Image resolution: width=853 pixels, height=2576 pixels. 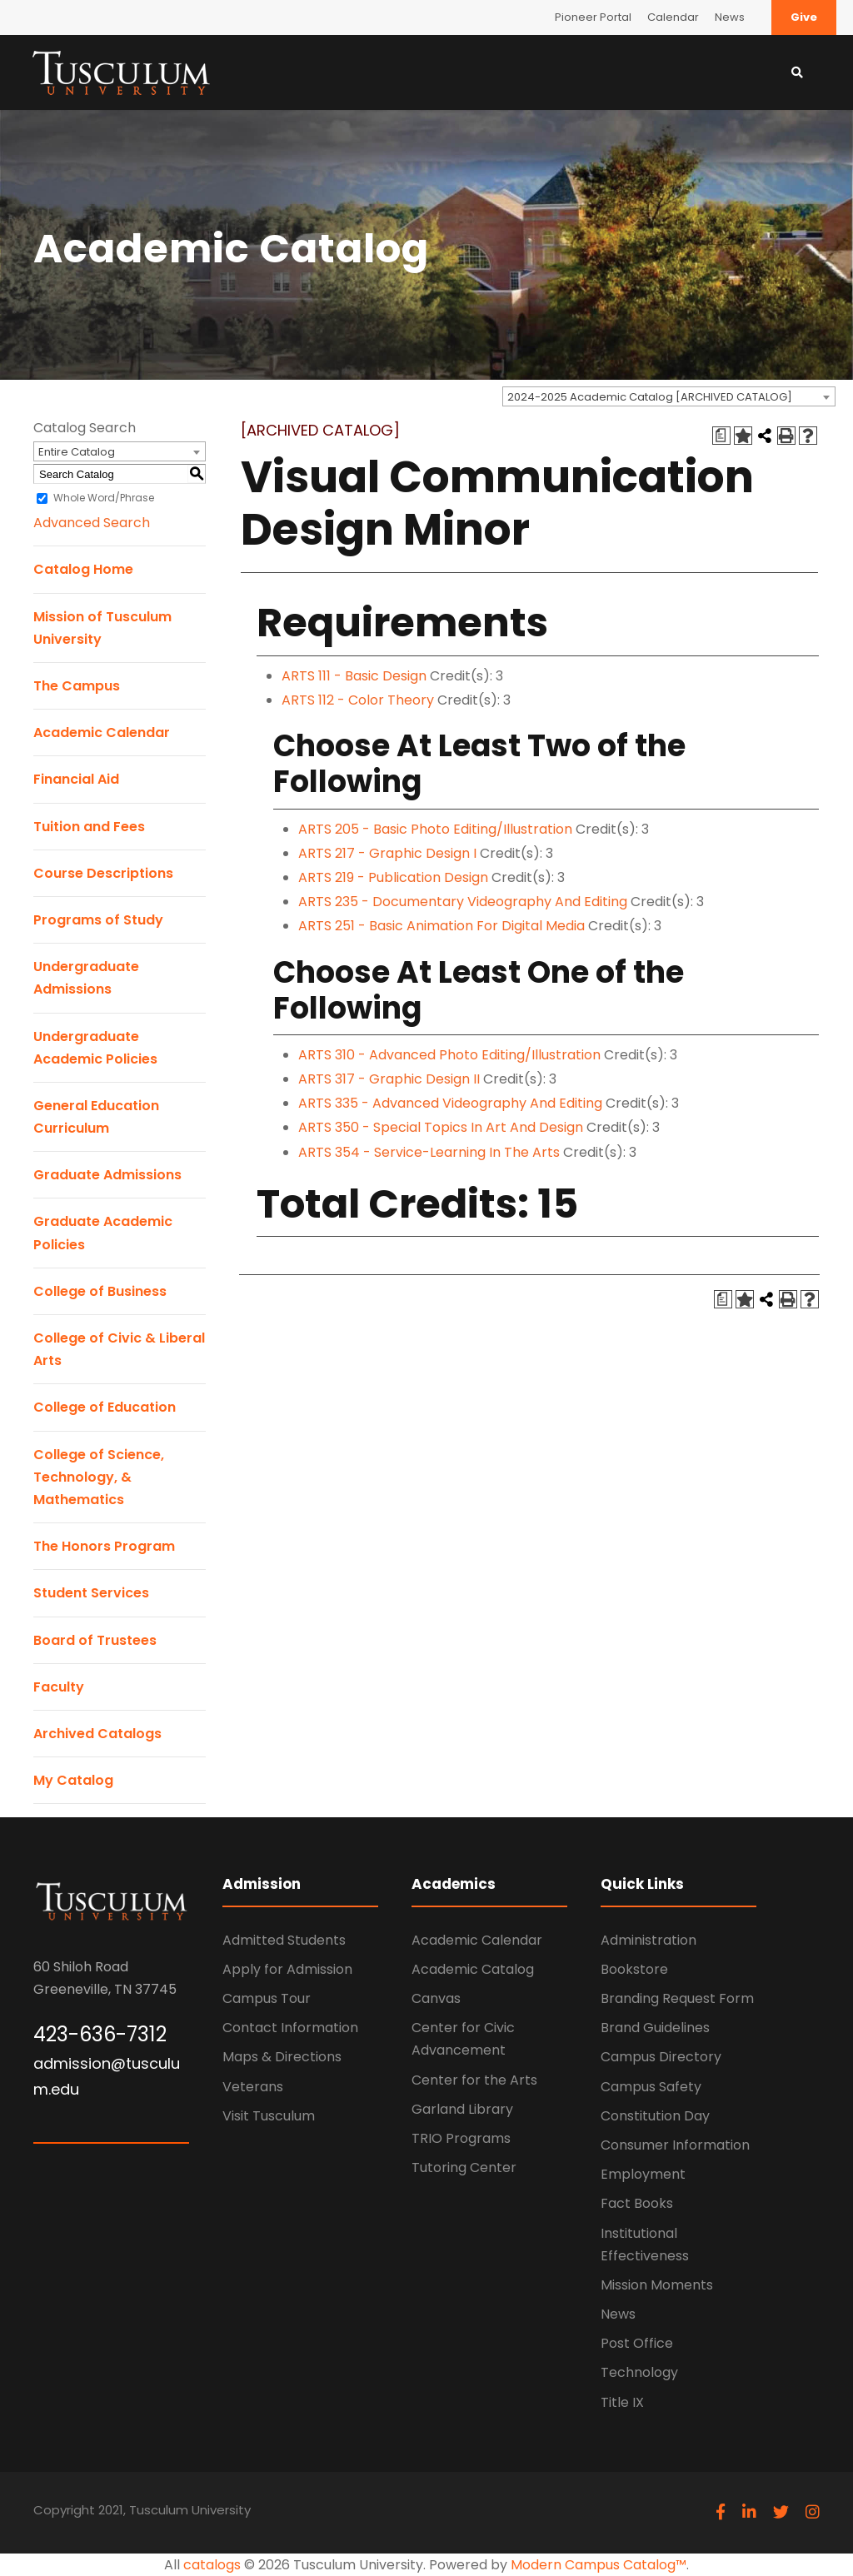 What do you see at coordinates (473, 1969) in the screenshot?
I see `Academic Catalog` at bounding box center [473, 1969].